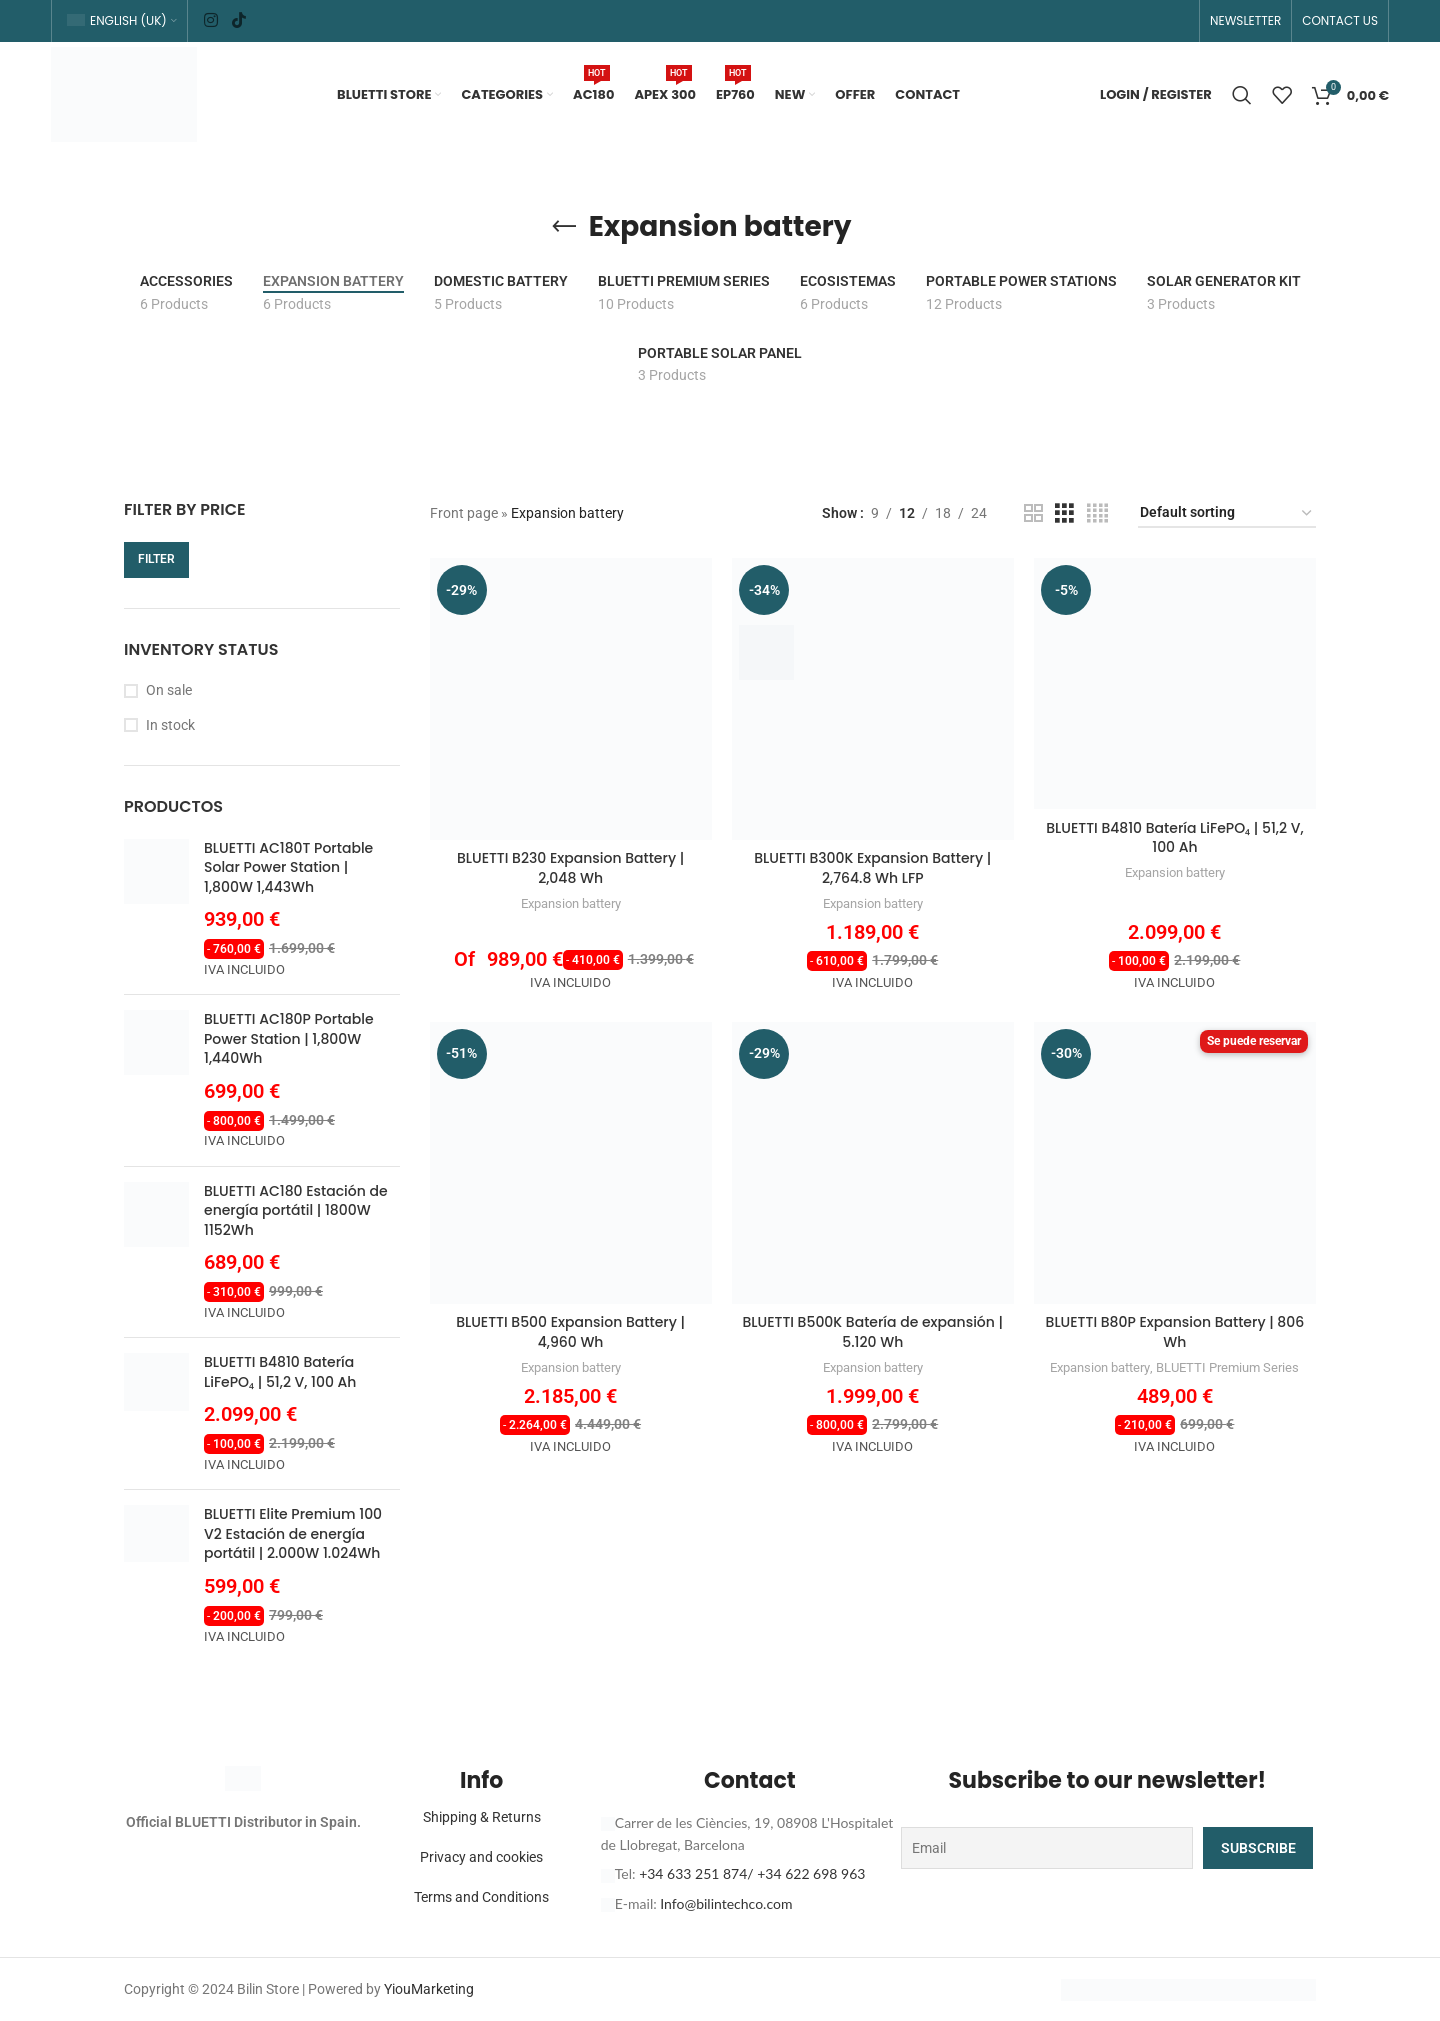 The height and width of the screenshot is (2021, 1440). Describe the element at coordinates (726, 1903) in the screenshot. I see `Info@bilintechco.com` at that location.